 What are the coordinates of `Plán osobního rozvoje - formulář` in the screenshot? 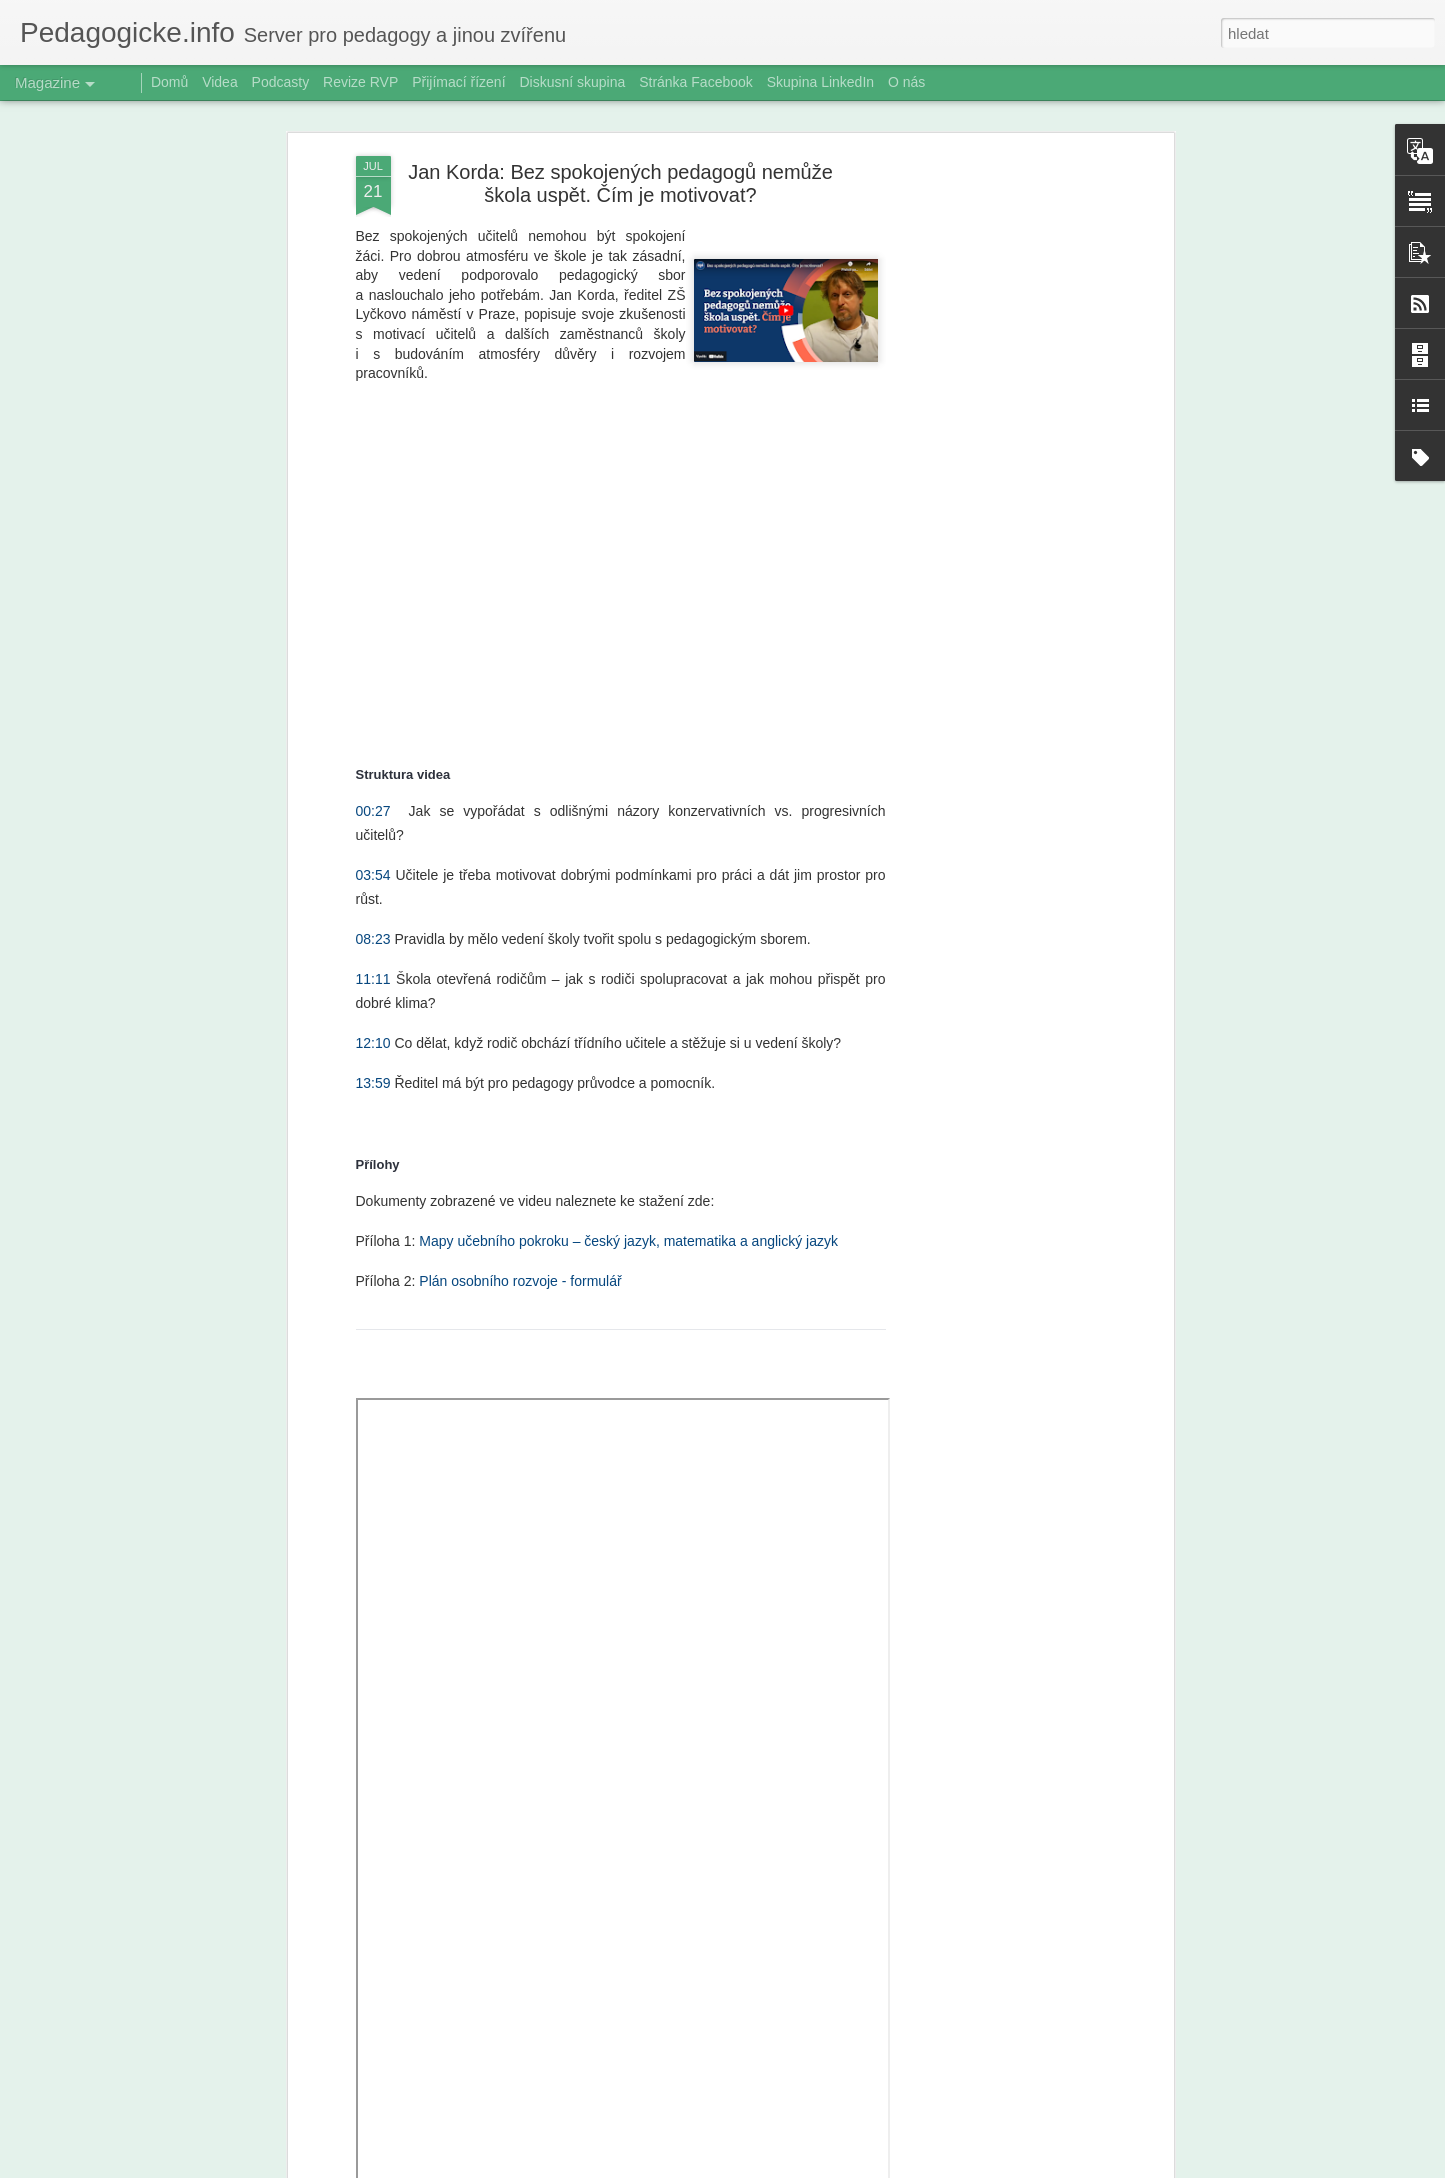 It's located at (520, 1274).